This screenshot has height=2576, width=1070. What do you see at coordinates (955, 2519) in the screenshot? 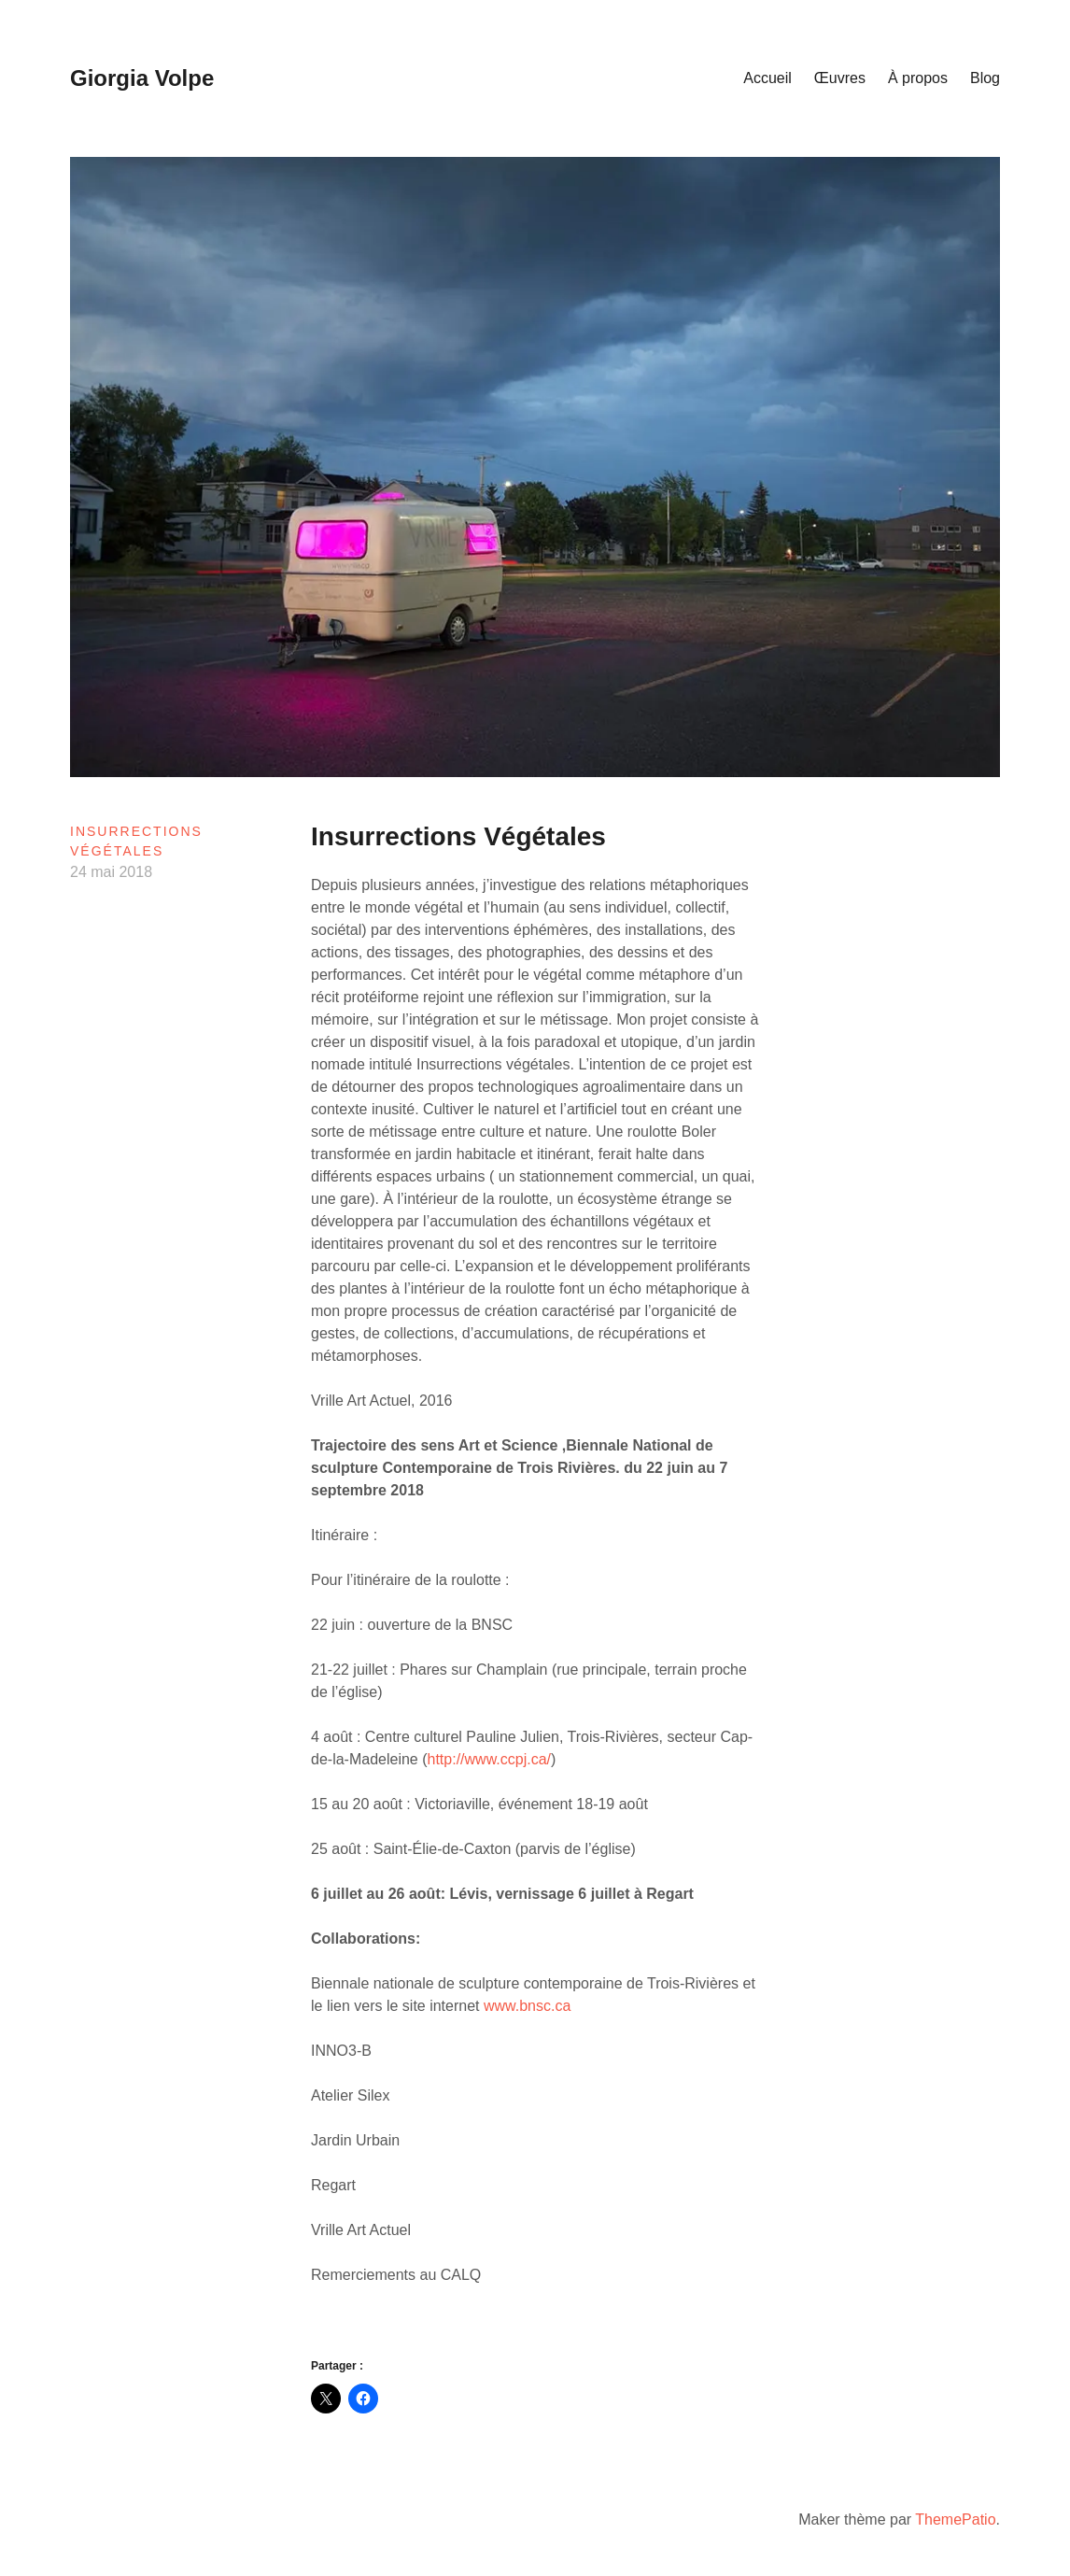
I see `ThemePatio` at bounding box center [955, 2519].